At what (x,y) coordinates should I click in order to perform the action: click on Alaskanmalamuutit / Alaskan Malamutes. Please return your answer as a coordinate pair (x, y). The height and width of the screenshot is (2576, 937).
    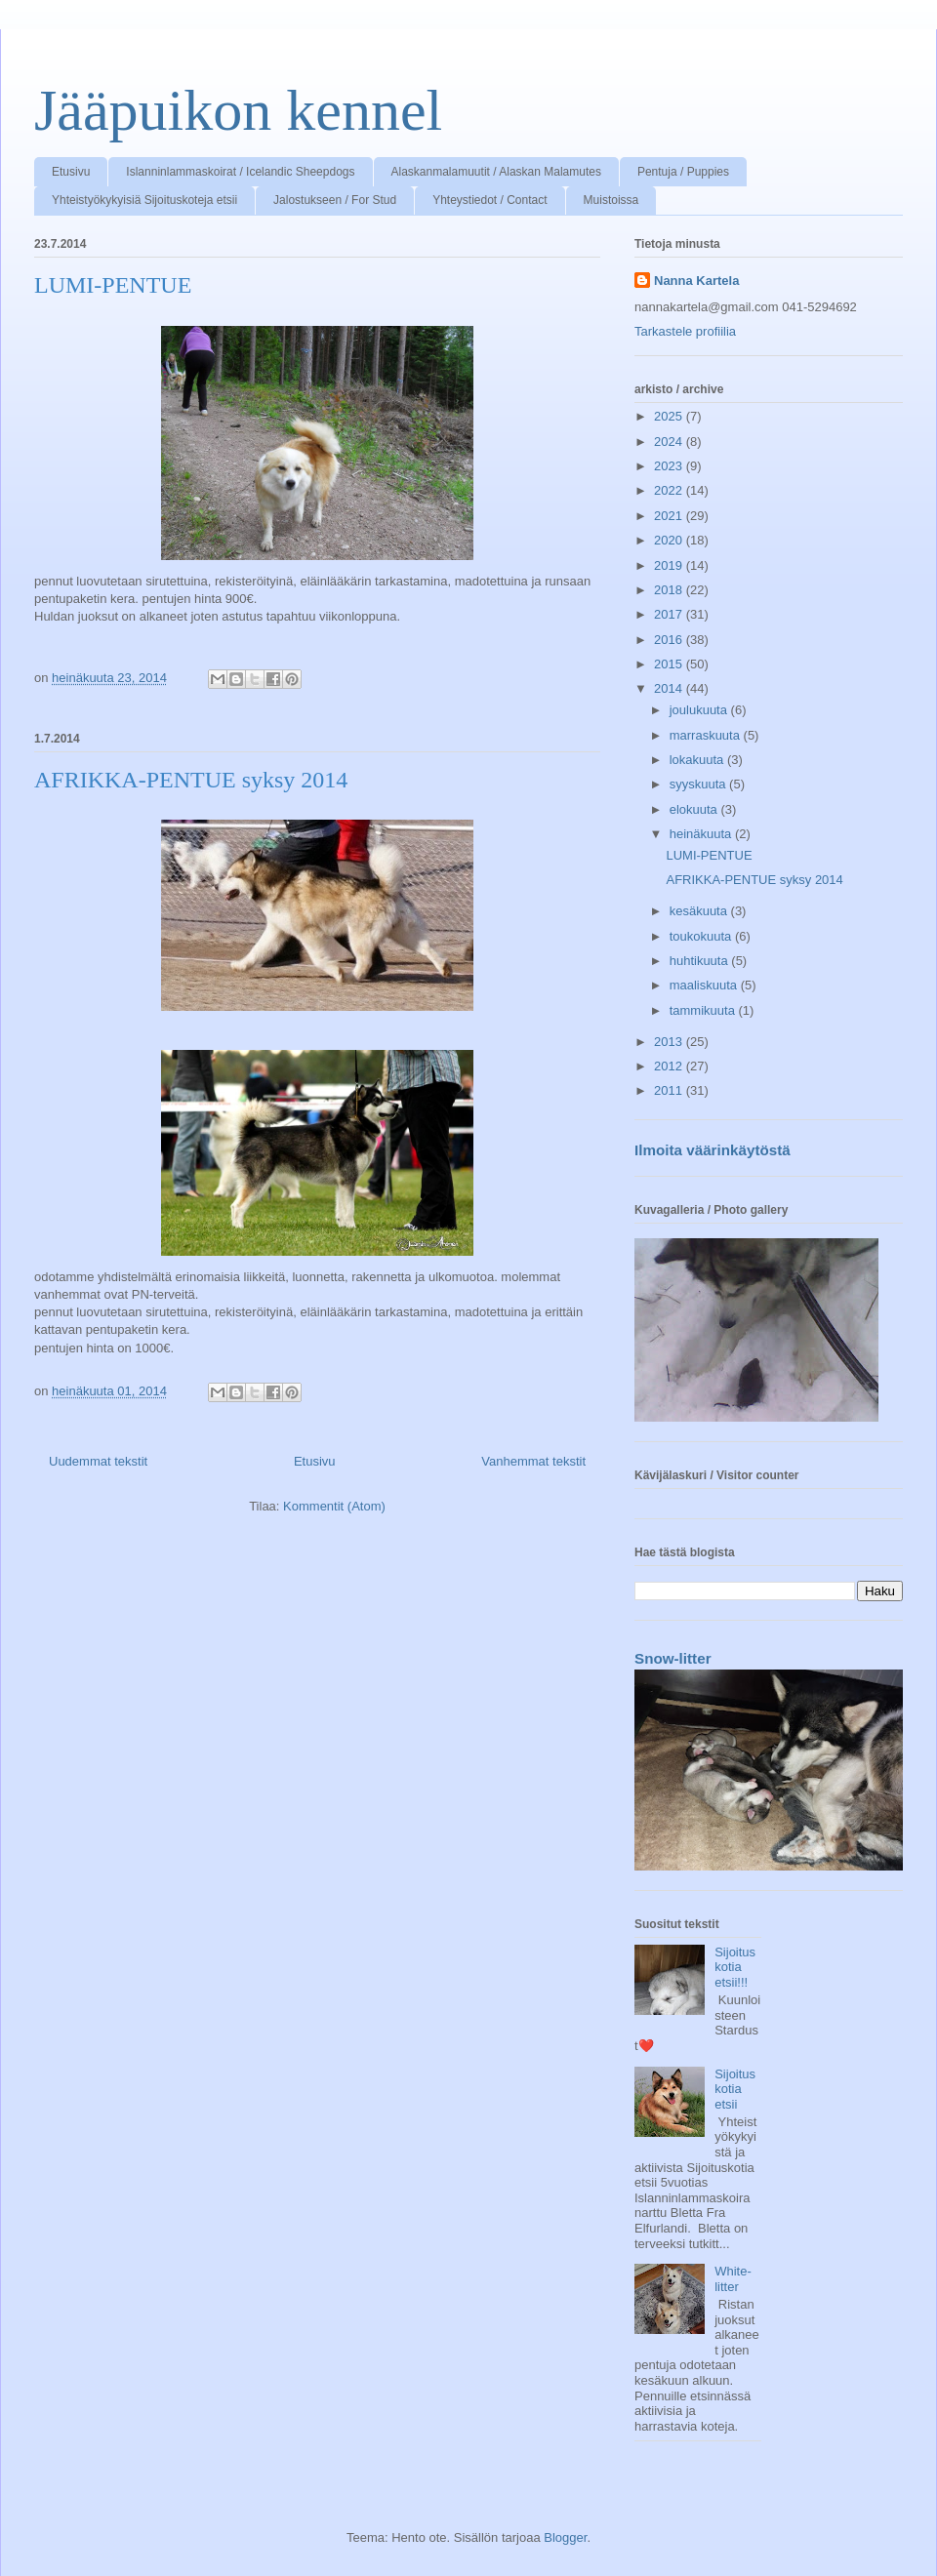
    Looking at the image, I should click on (496, 172).